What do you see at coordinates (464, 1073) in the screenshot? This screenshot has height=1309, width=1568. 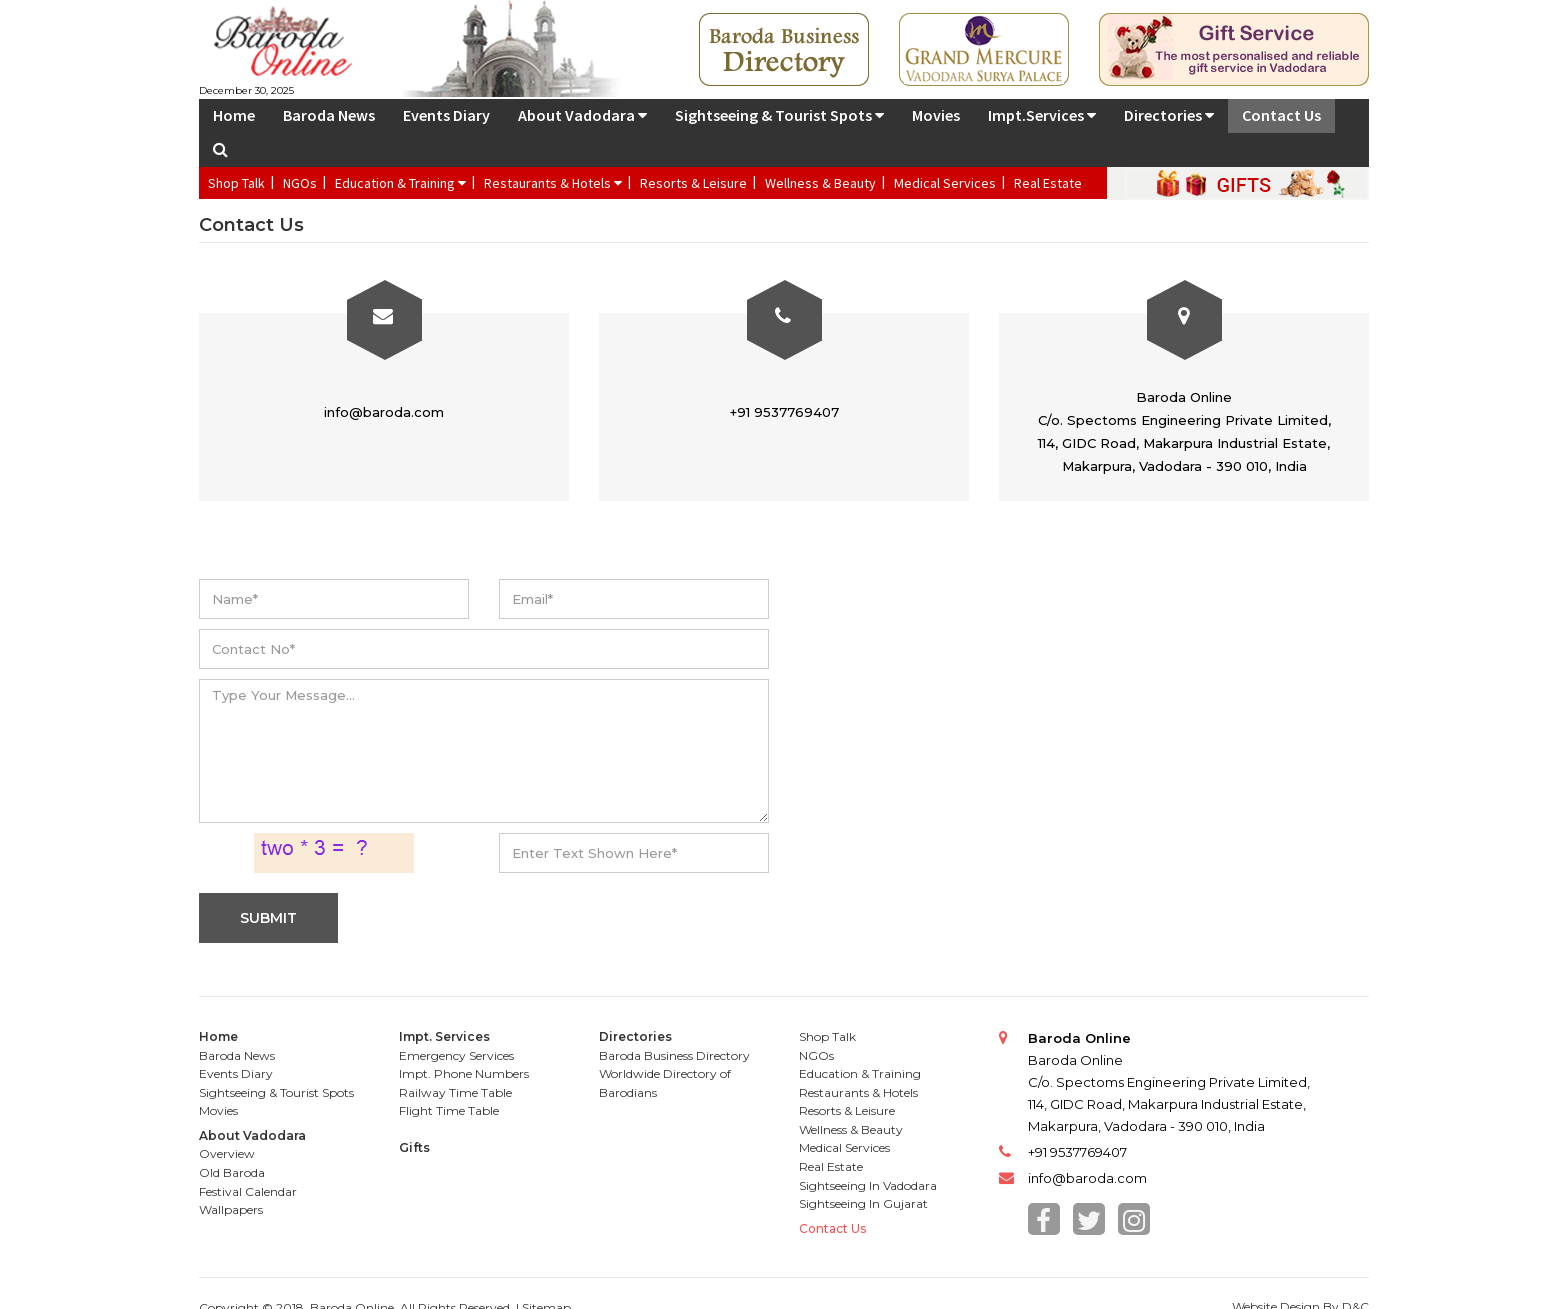 I see `Impt. Phone Numbers` at bounding box center [464, 1073].